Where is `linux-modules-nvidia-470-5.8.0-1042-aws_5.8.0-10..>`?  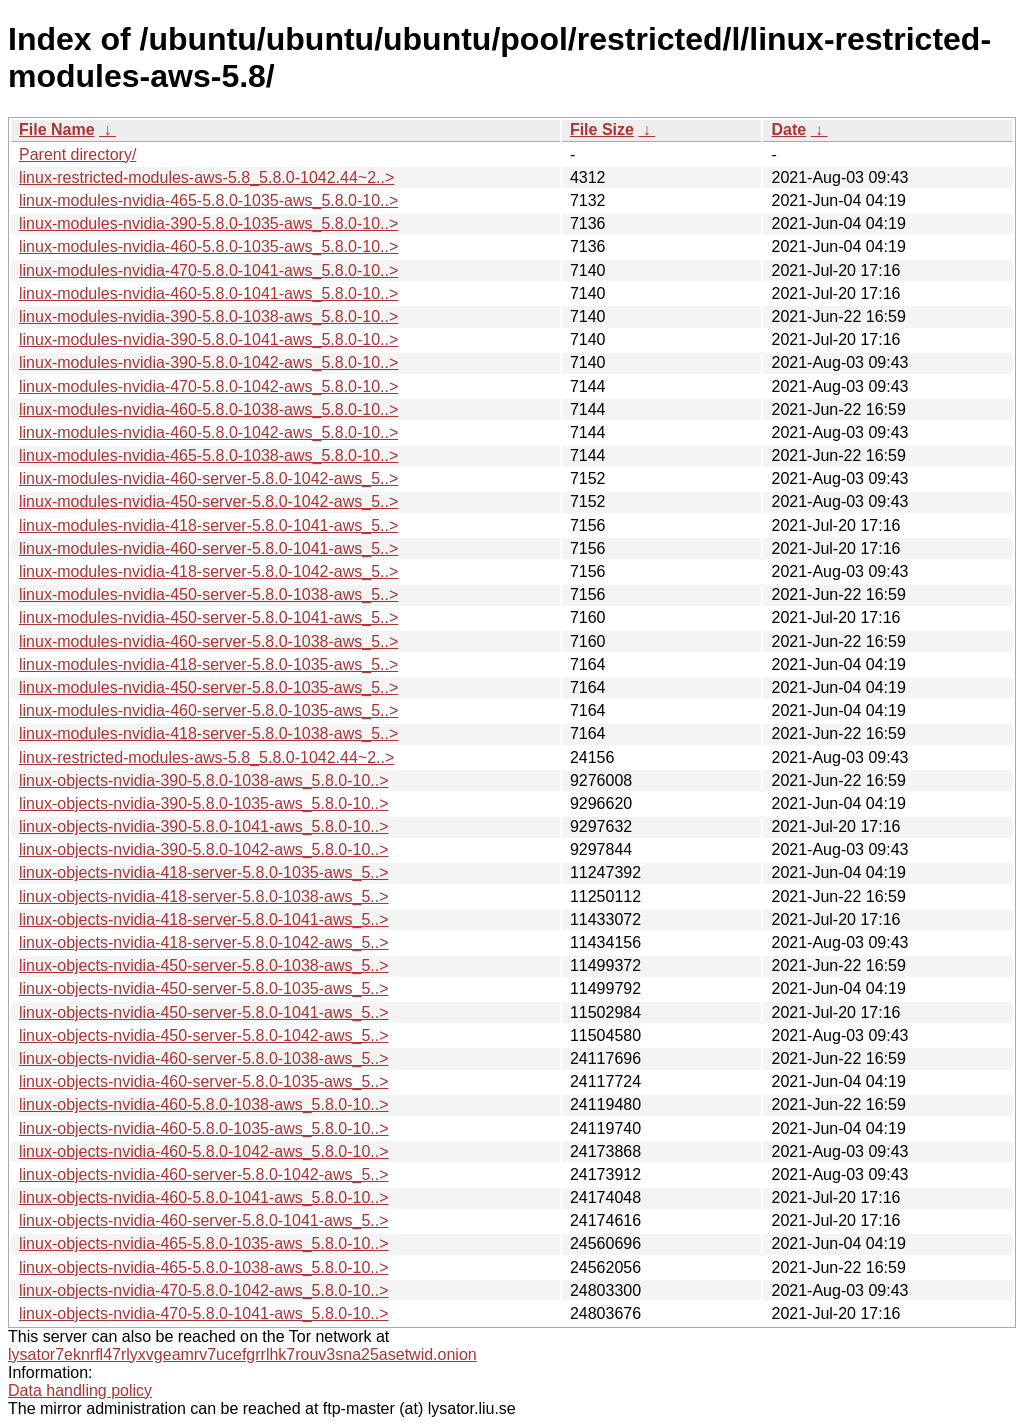 linux-modules-nvidia-470-5.8.0-1042-aws_5.8.0-10..> is located at coordinates (208, 386).